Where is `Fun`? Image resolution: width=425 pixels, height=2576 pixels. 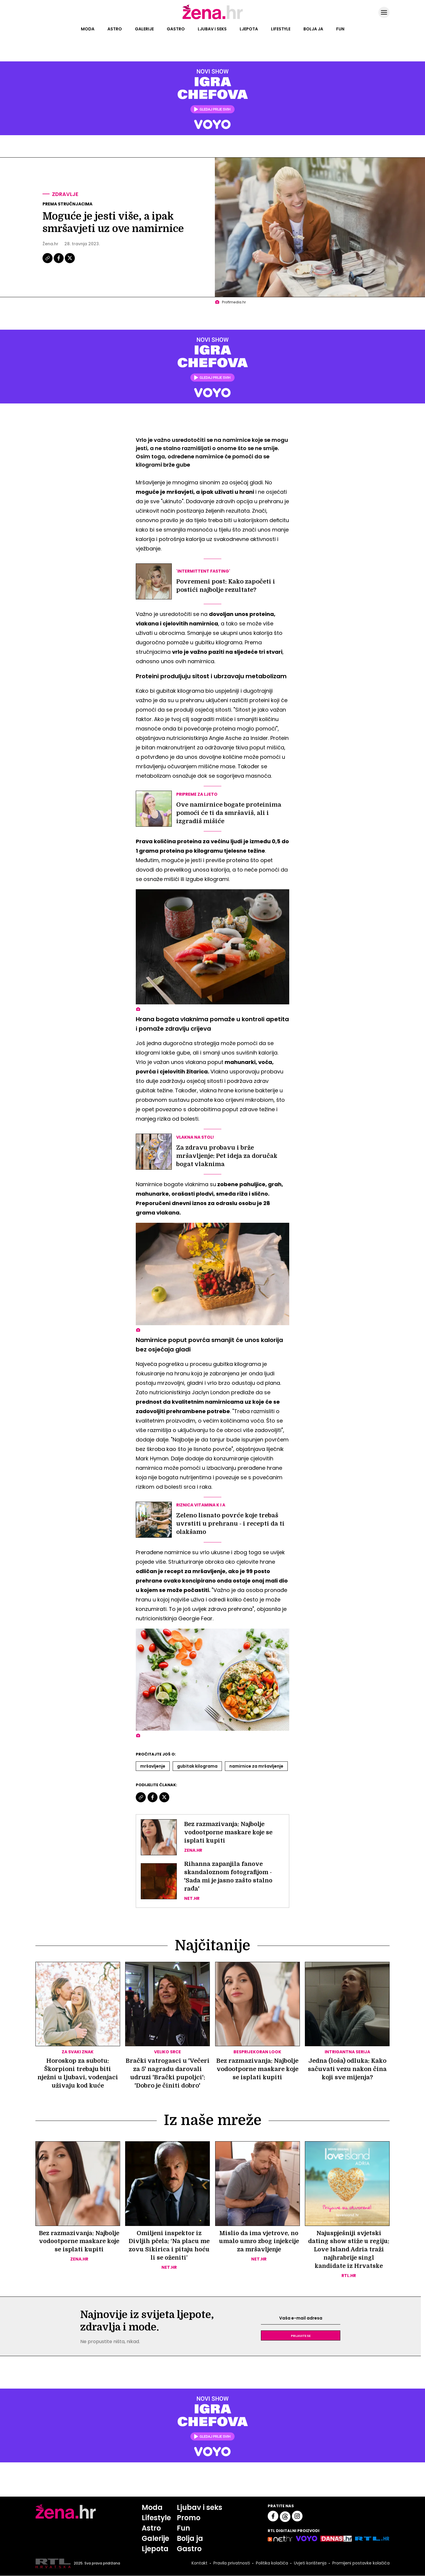 Fun is located at coordinates (340, 29).